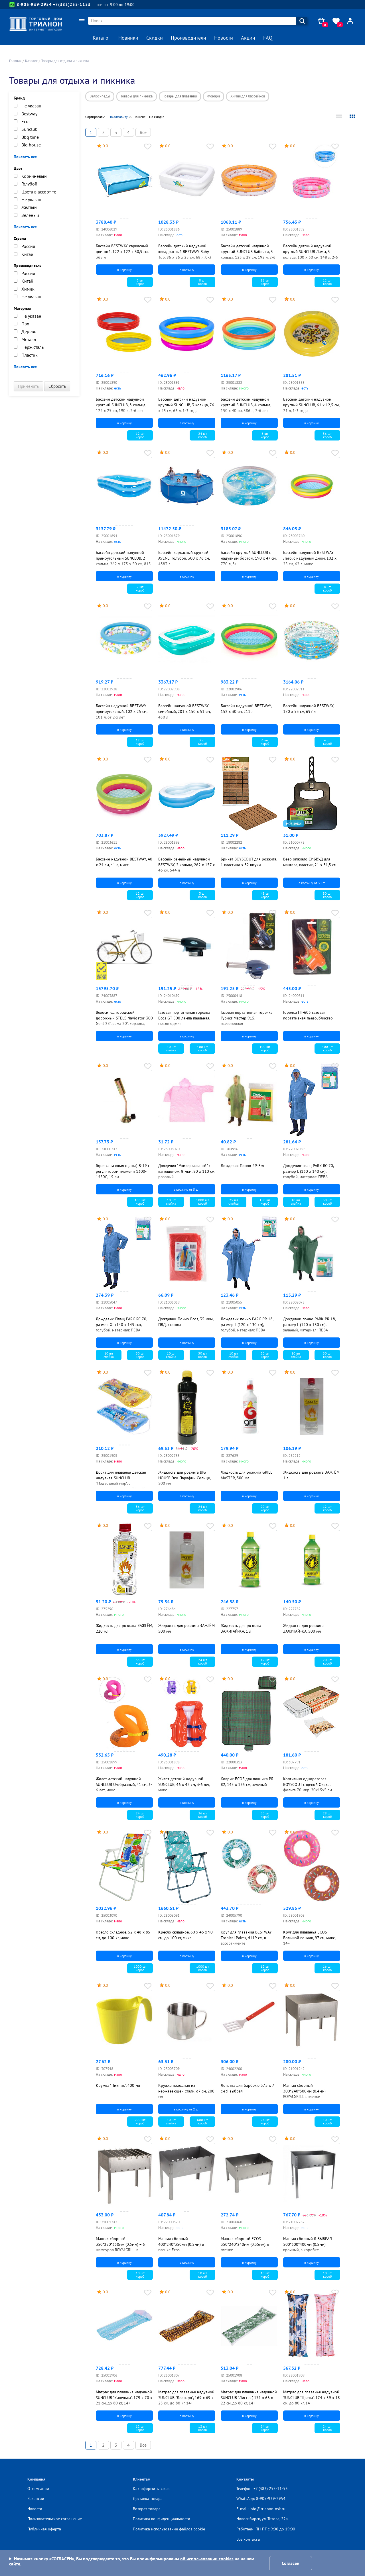 This screenshot has width=365, height=2576. What do you see at coordinates (186, 2397) in the screenshot?
I see `Матрас для плаванья надувной SUNCLUB "Леопард", 169 х 69 х 25 см, до 80 кг, 14+` at bounding box center [186, 2397].